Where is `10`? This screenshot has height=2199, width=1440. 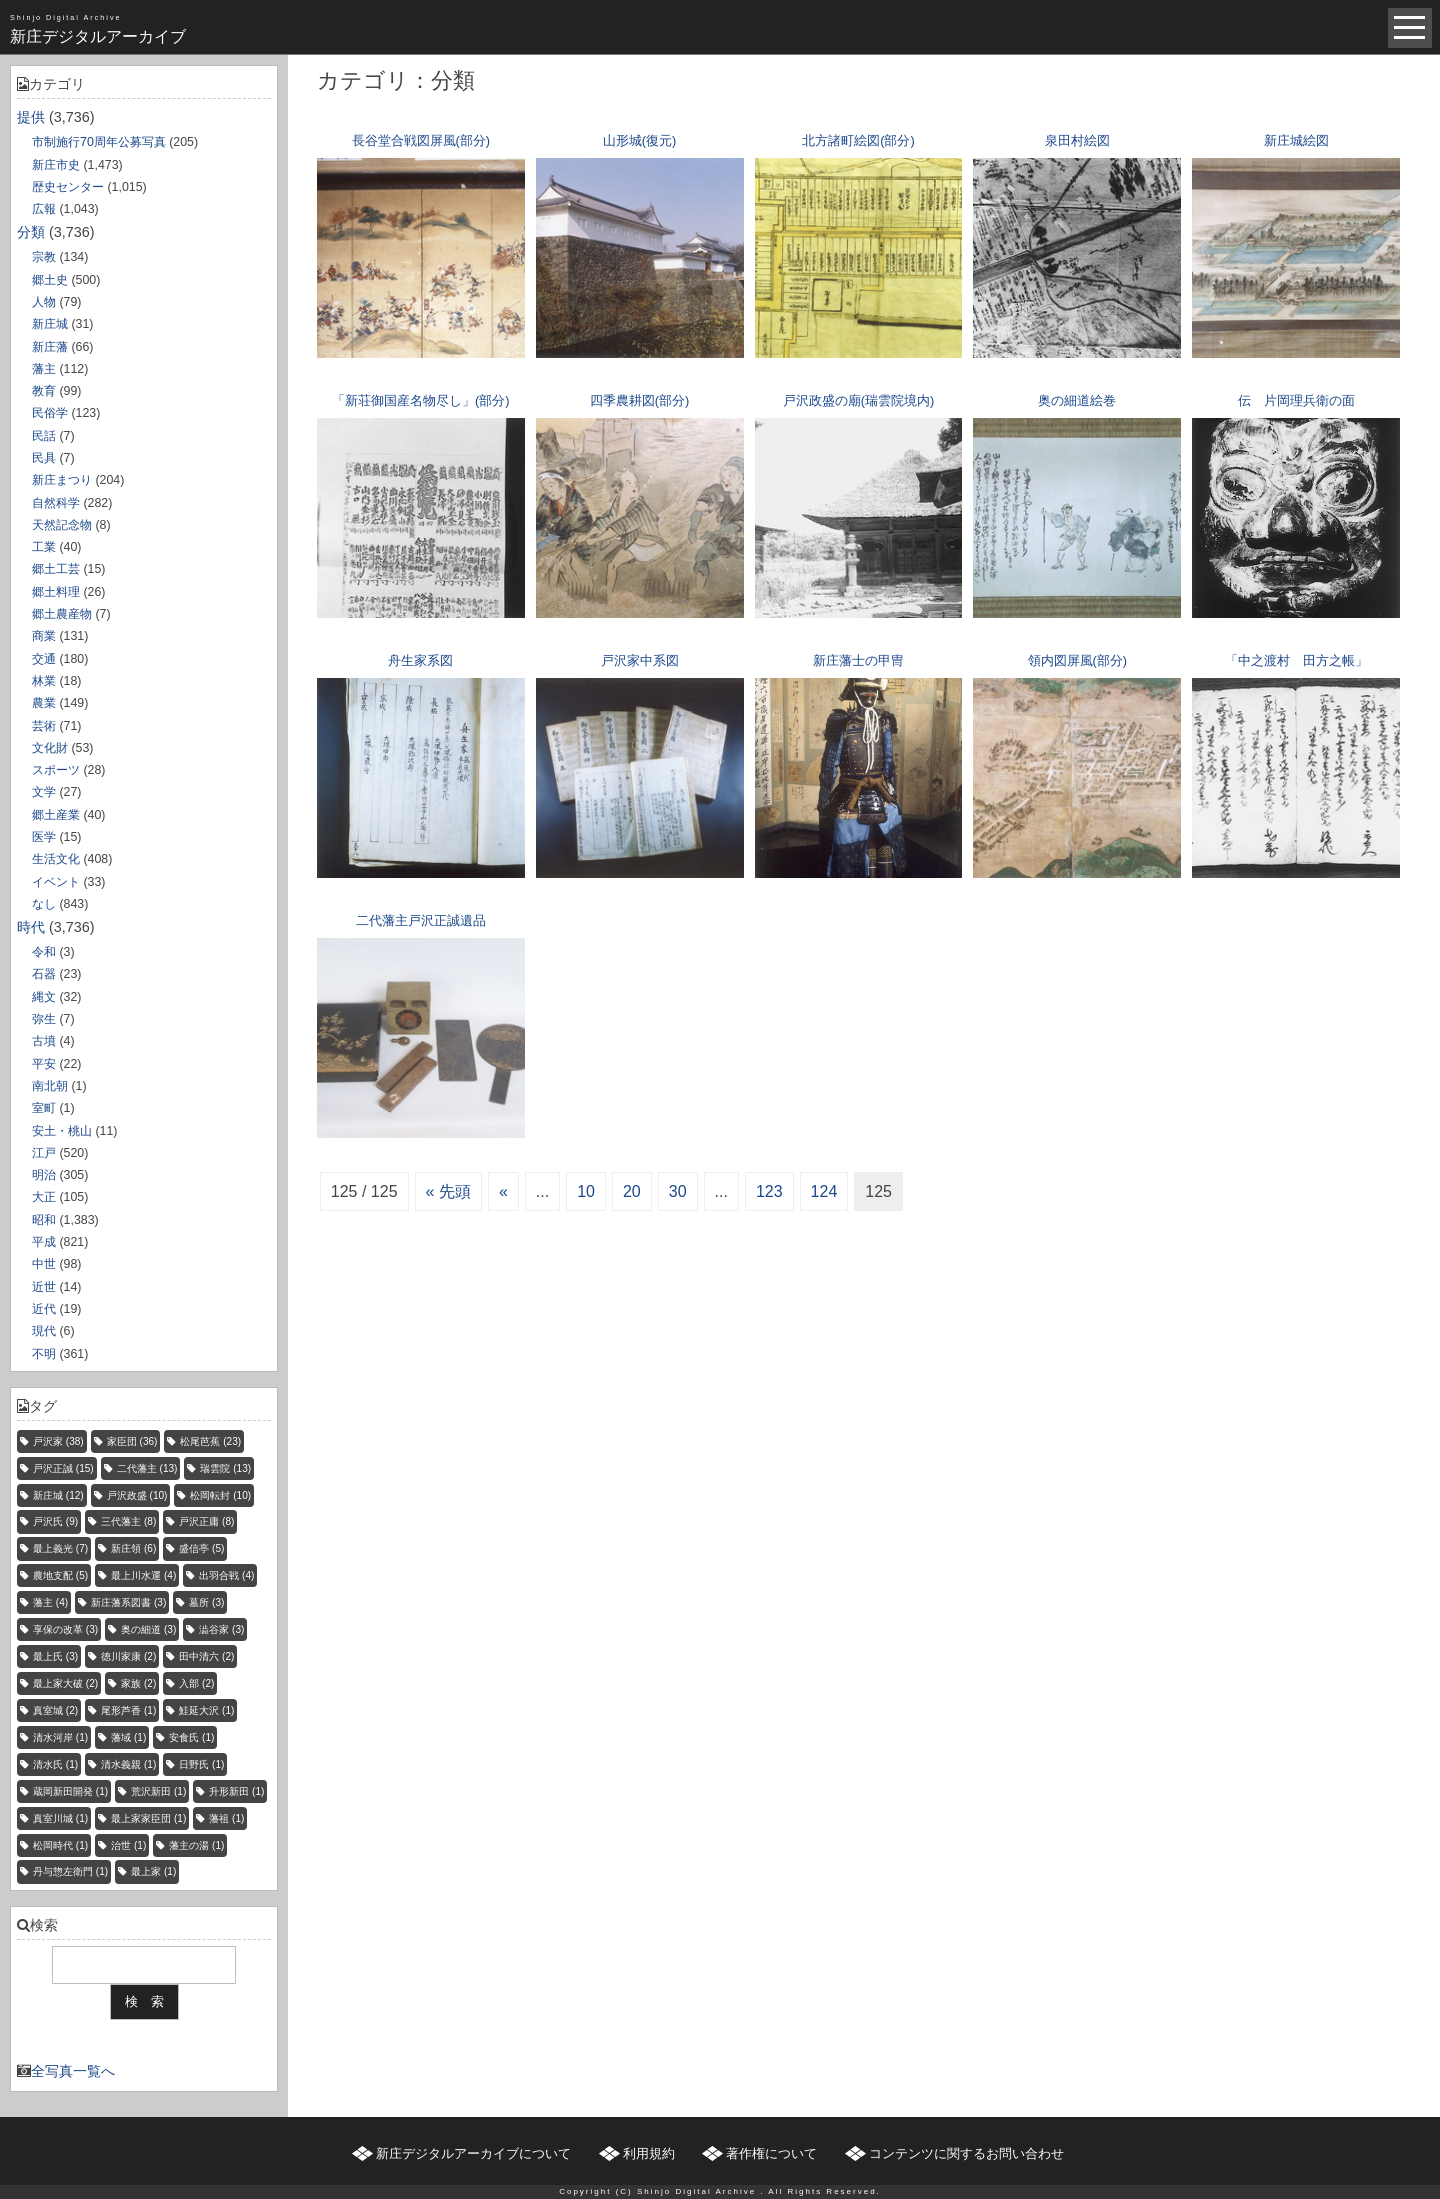
10 is located at coordinates (586, 1191).